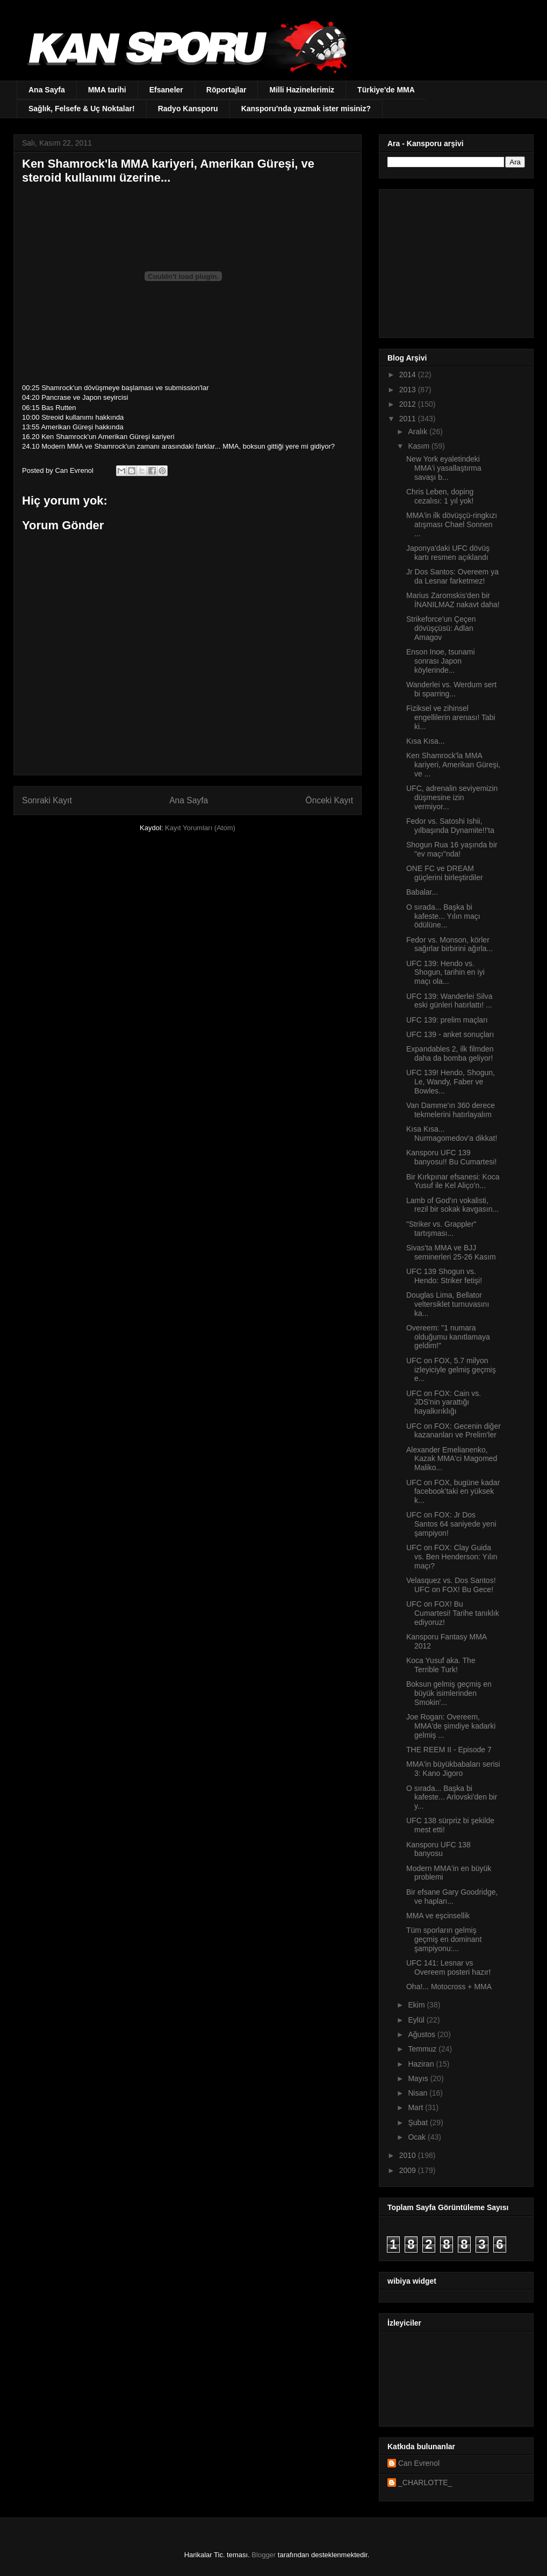 The image size is (547, 2576). Describe the element at coordinates (450, 1110) in the screenshot. I see `Van Damme'ın 360 derece tekmelerini hatırlayalım` at that location.